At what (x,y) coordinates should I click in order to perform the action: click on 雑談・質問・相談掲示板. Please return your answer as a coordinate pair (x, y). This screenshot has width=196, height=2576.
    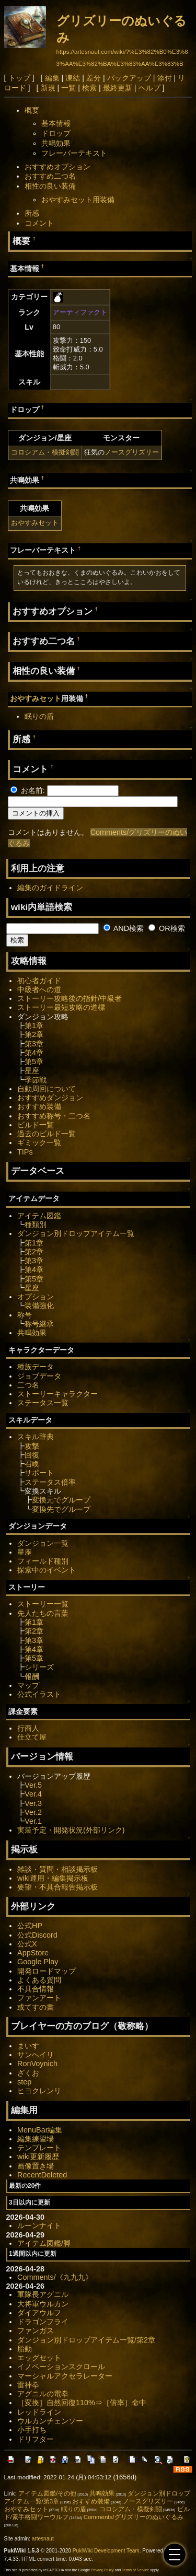
    Looking at the image, I should click on (57, 1869).